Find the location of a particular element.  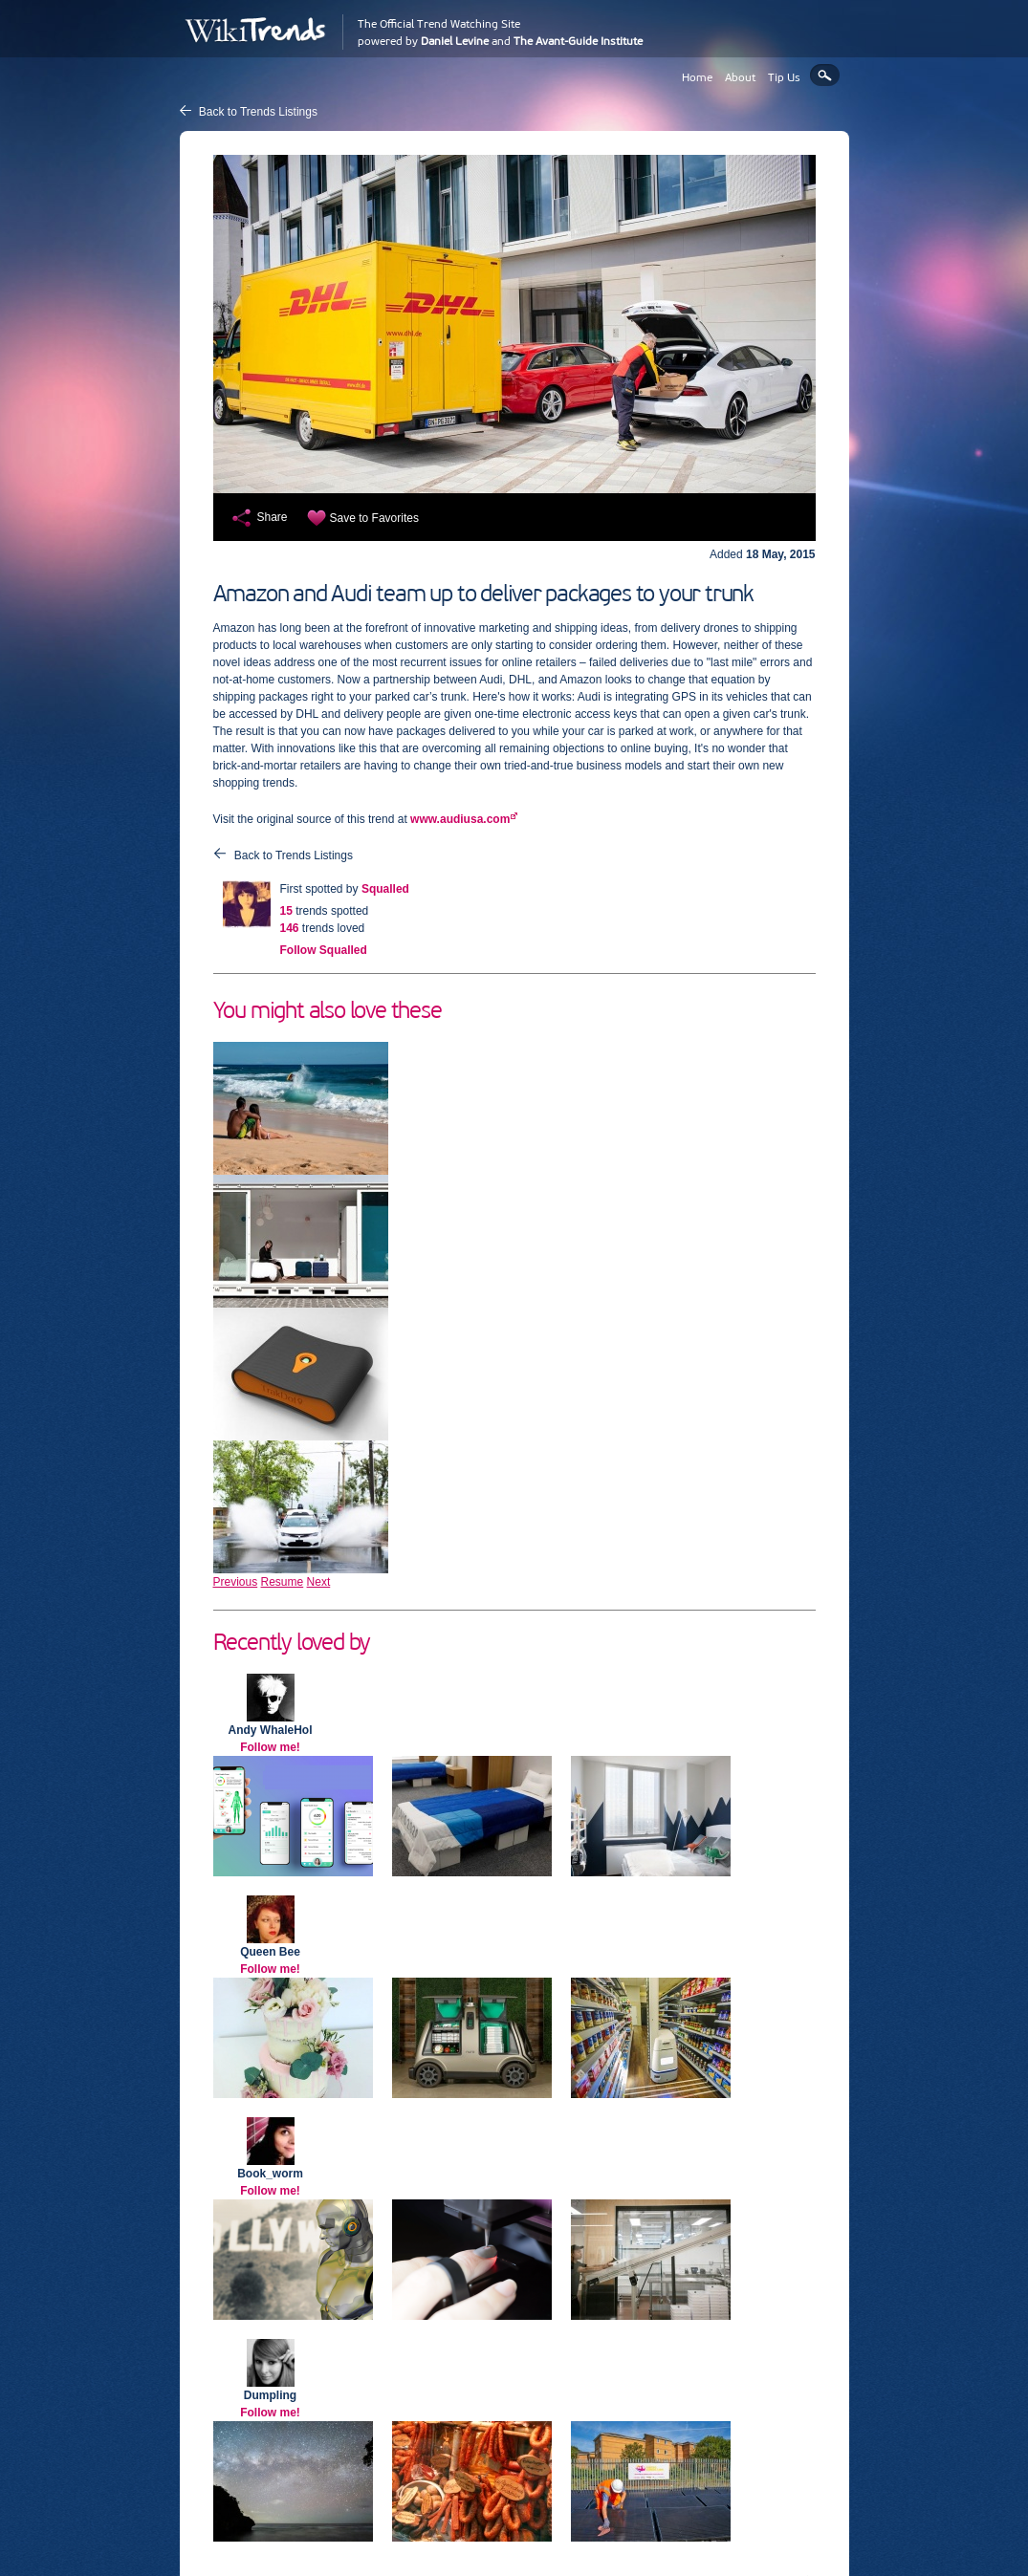

Queen Bee is located at coordinates (270, 1952).